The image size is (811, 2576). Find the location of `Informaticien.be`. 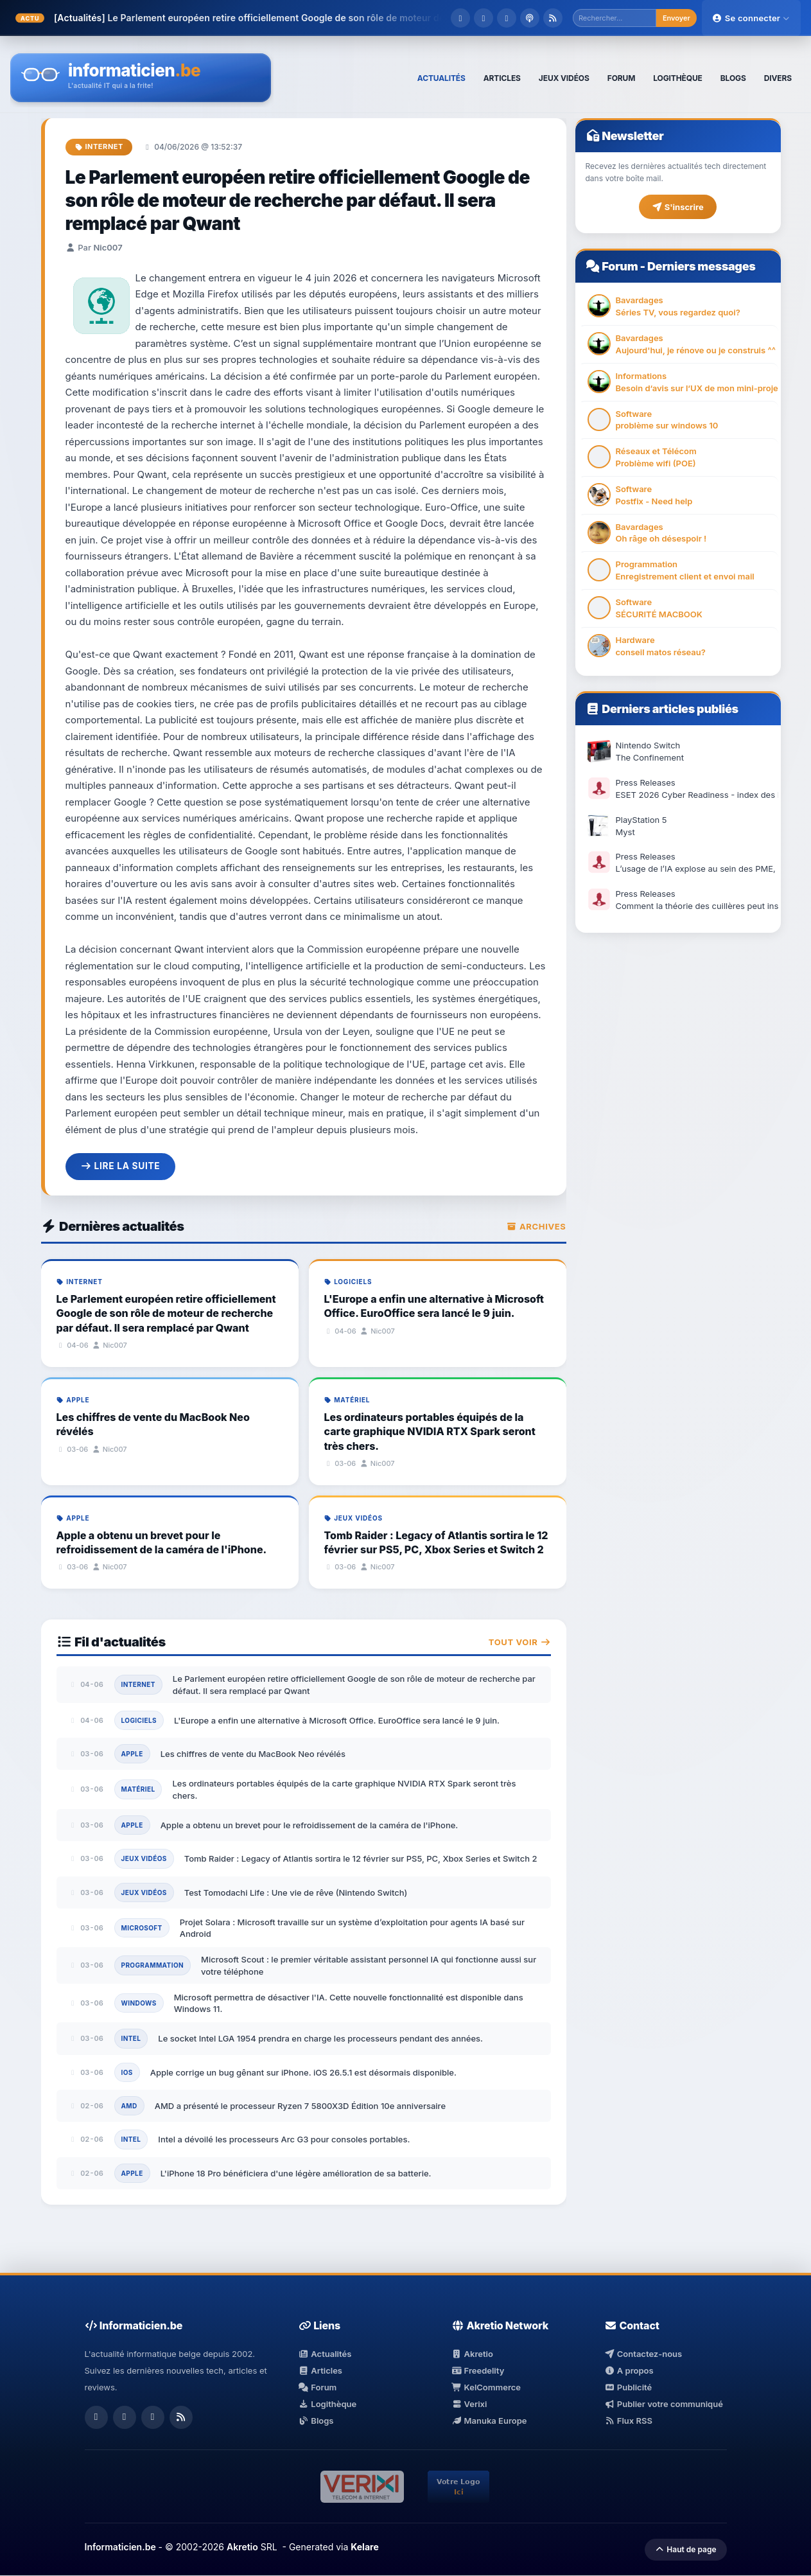

Informaticien.be is located at coordinates (120, 2547).